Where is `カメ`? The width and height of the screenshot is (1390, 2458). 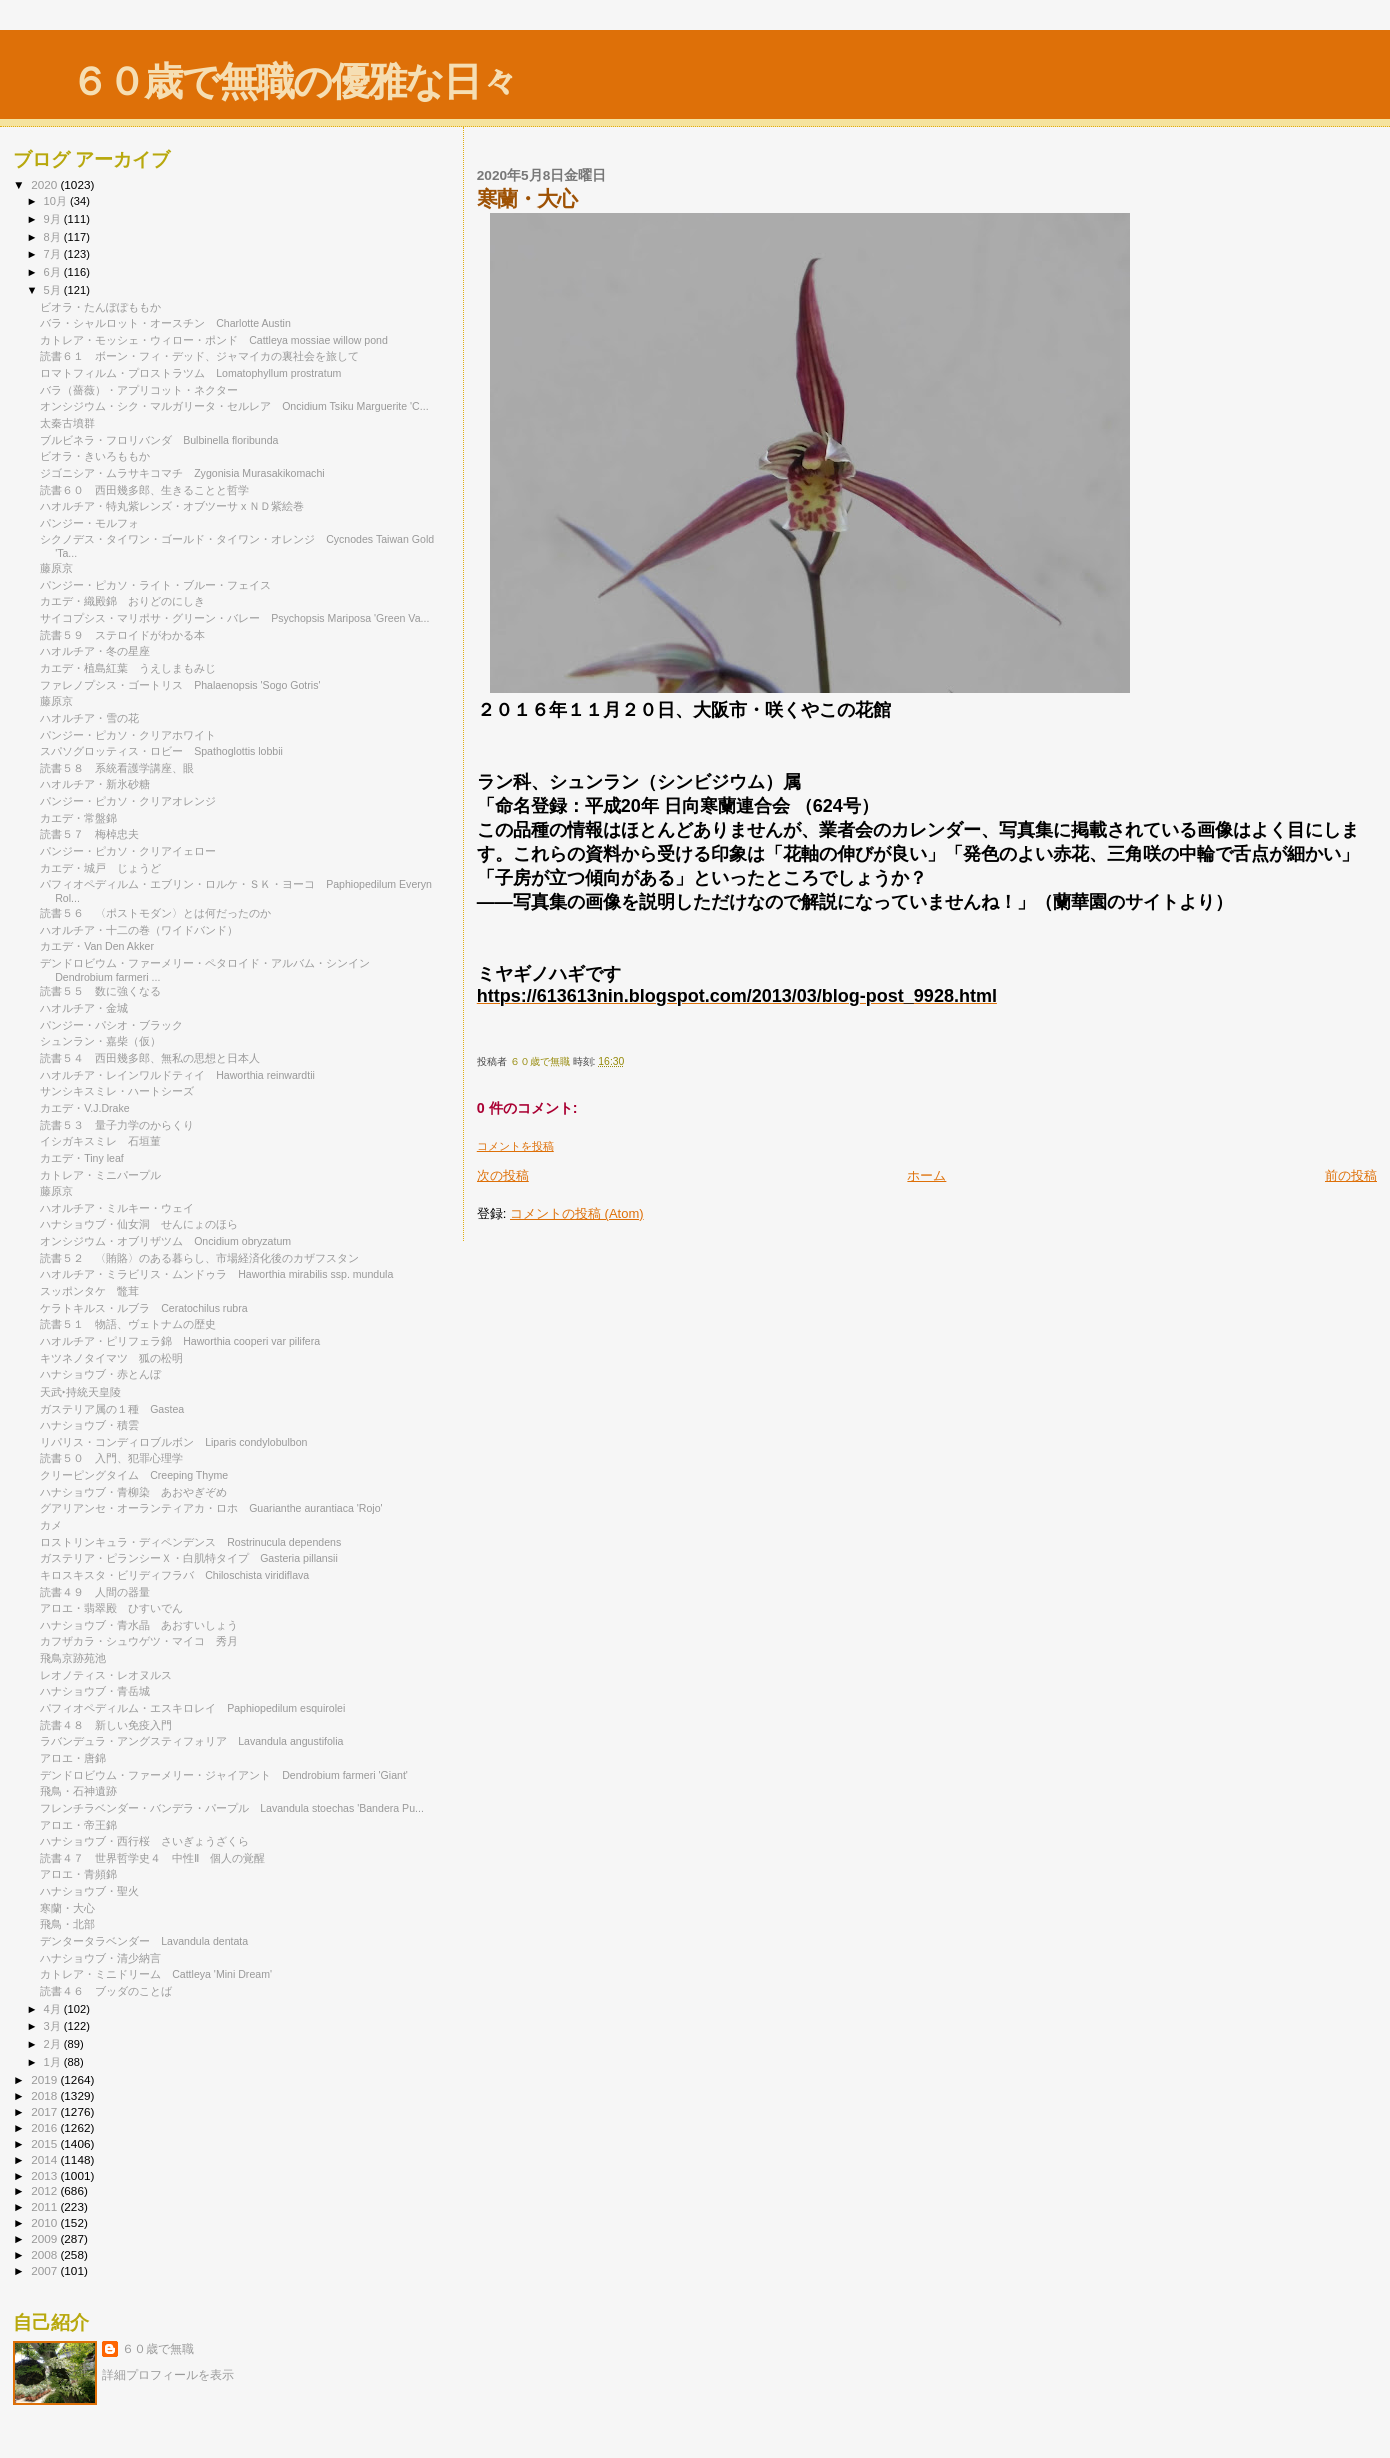
カメ is located at coordinates (51, 1525).